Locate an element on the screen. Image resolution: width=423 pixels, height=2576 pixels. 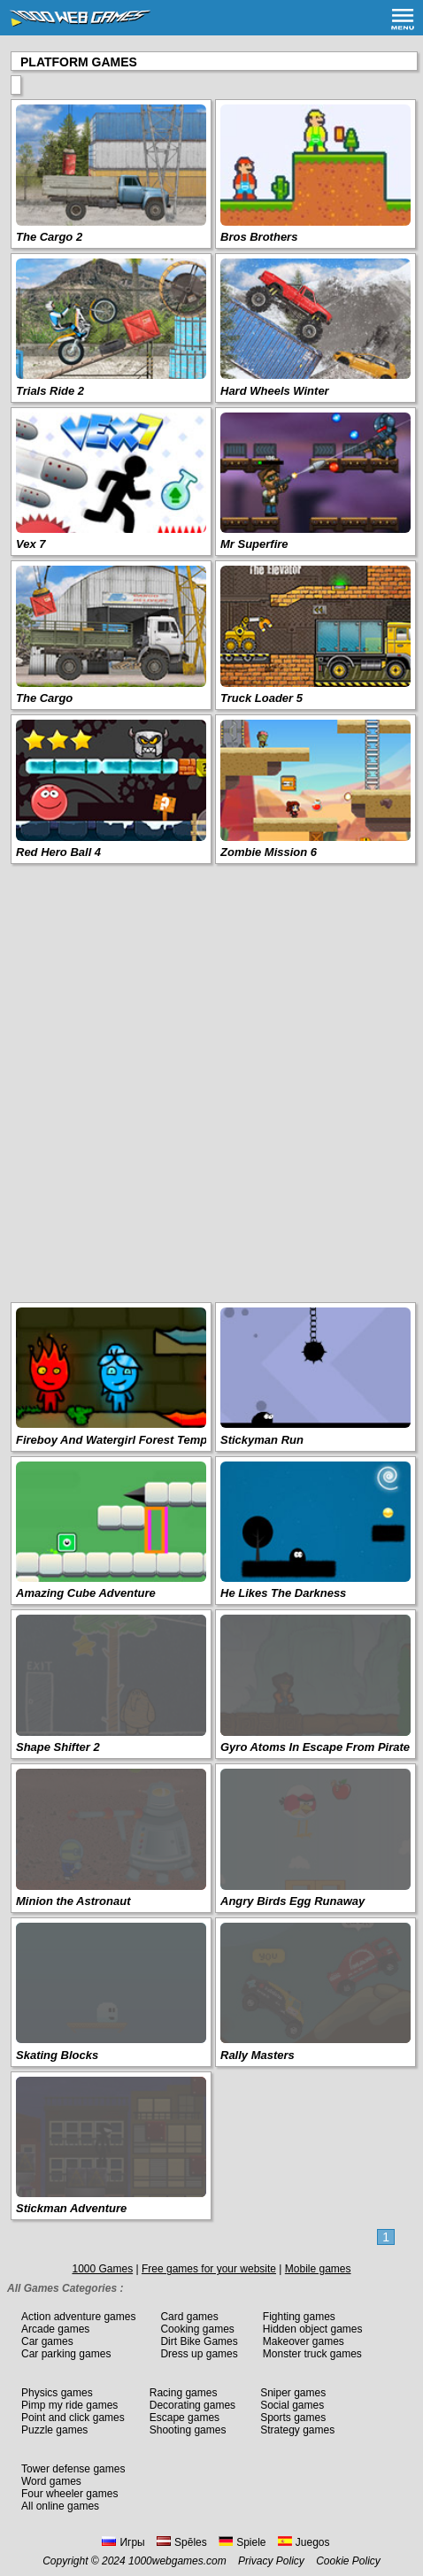
Amazing Cube Adventure is located at coordinates (86, 1593).